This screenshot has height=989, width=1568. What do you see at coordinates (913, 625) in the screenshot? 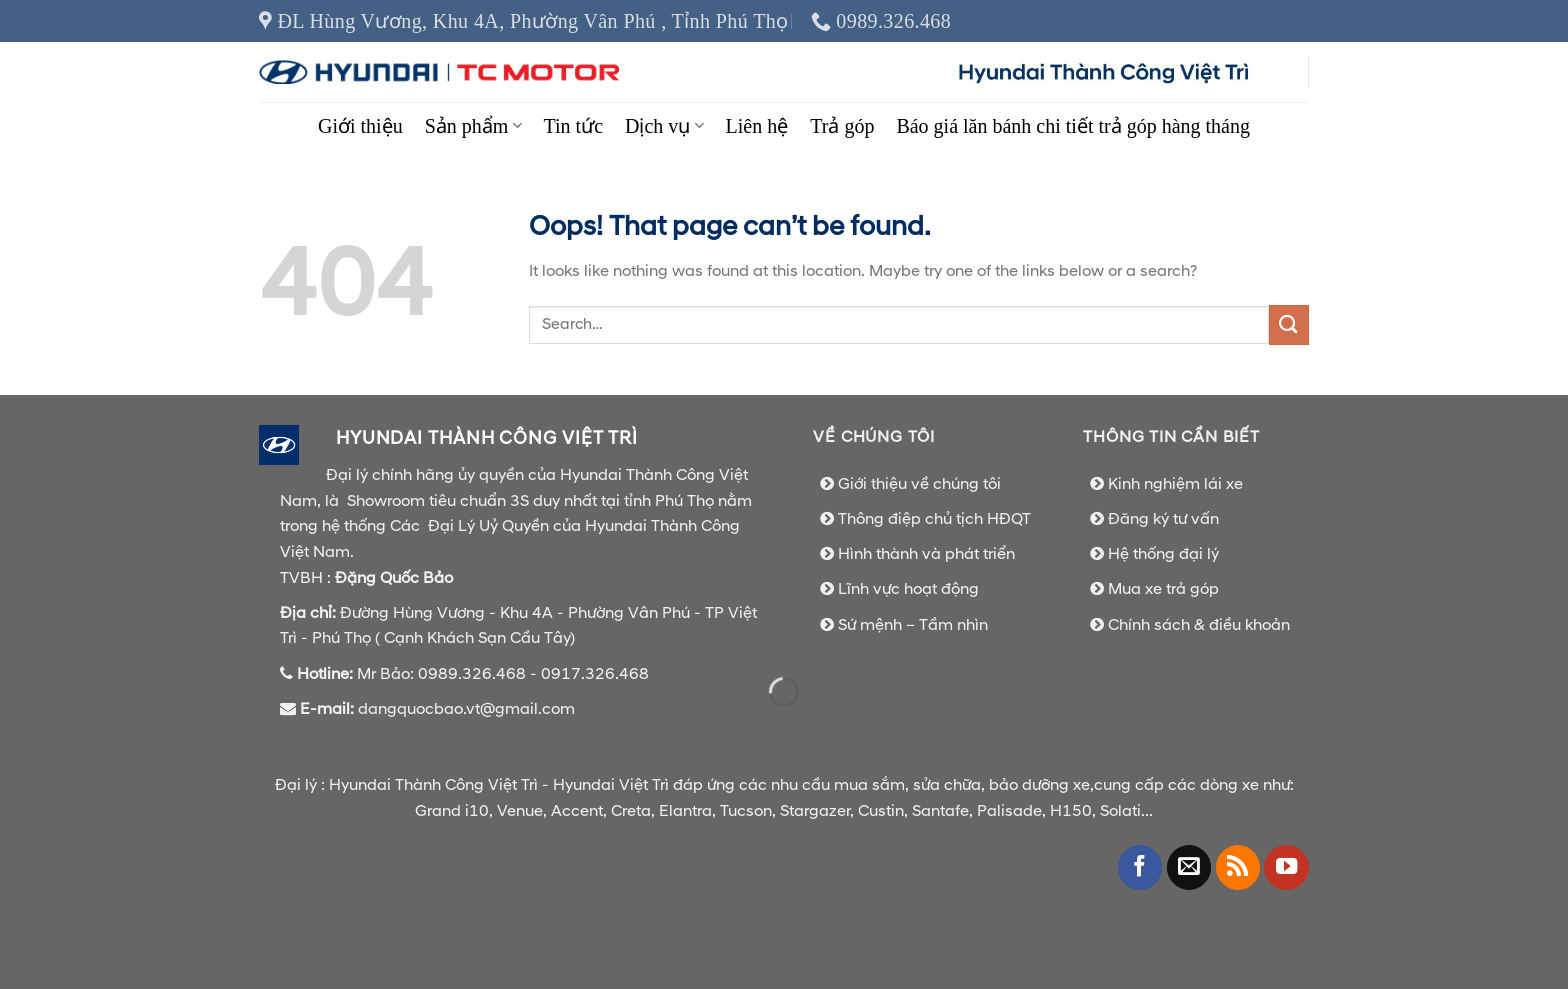
I see `Sứ mệnh – Tầm nhìn` at bounding box center [913, 625].